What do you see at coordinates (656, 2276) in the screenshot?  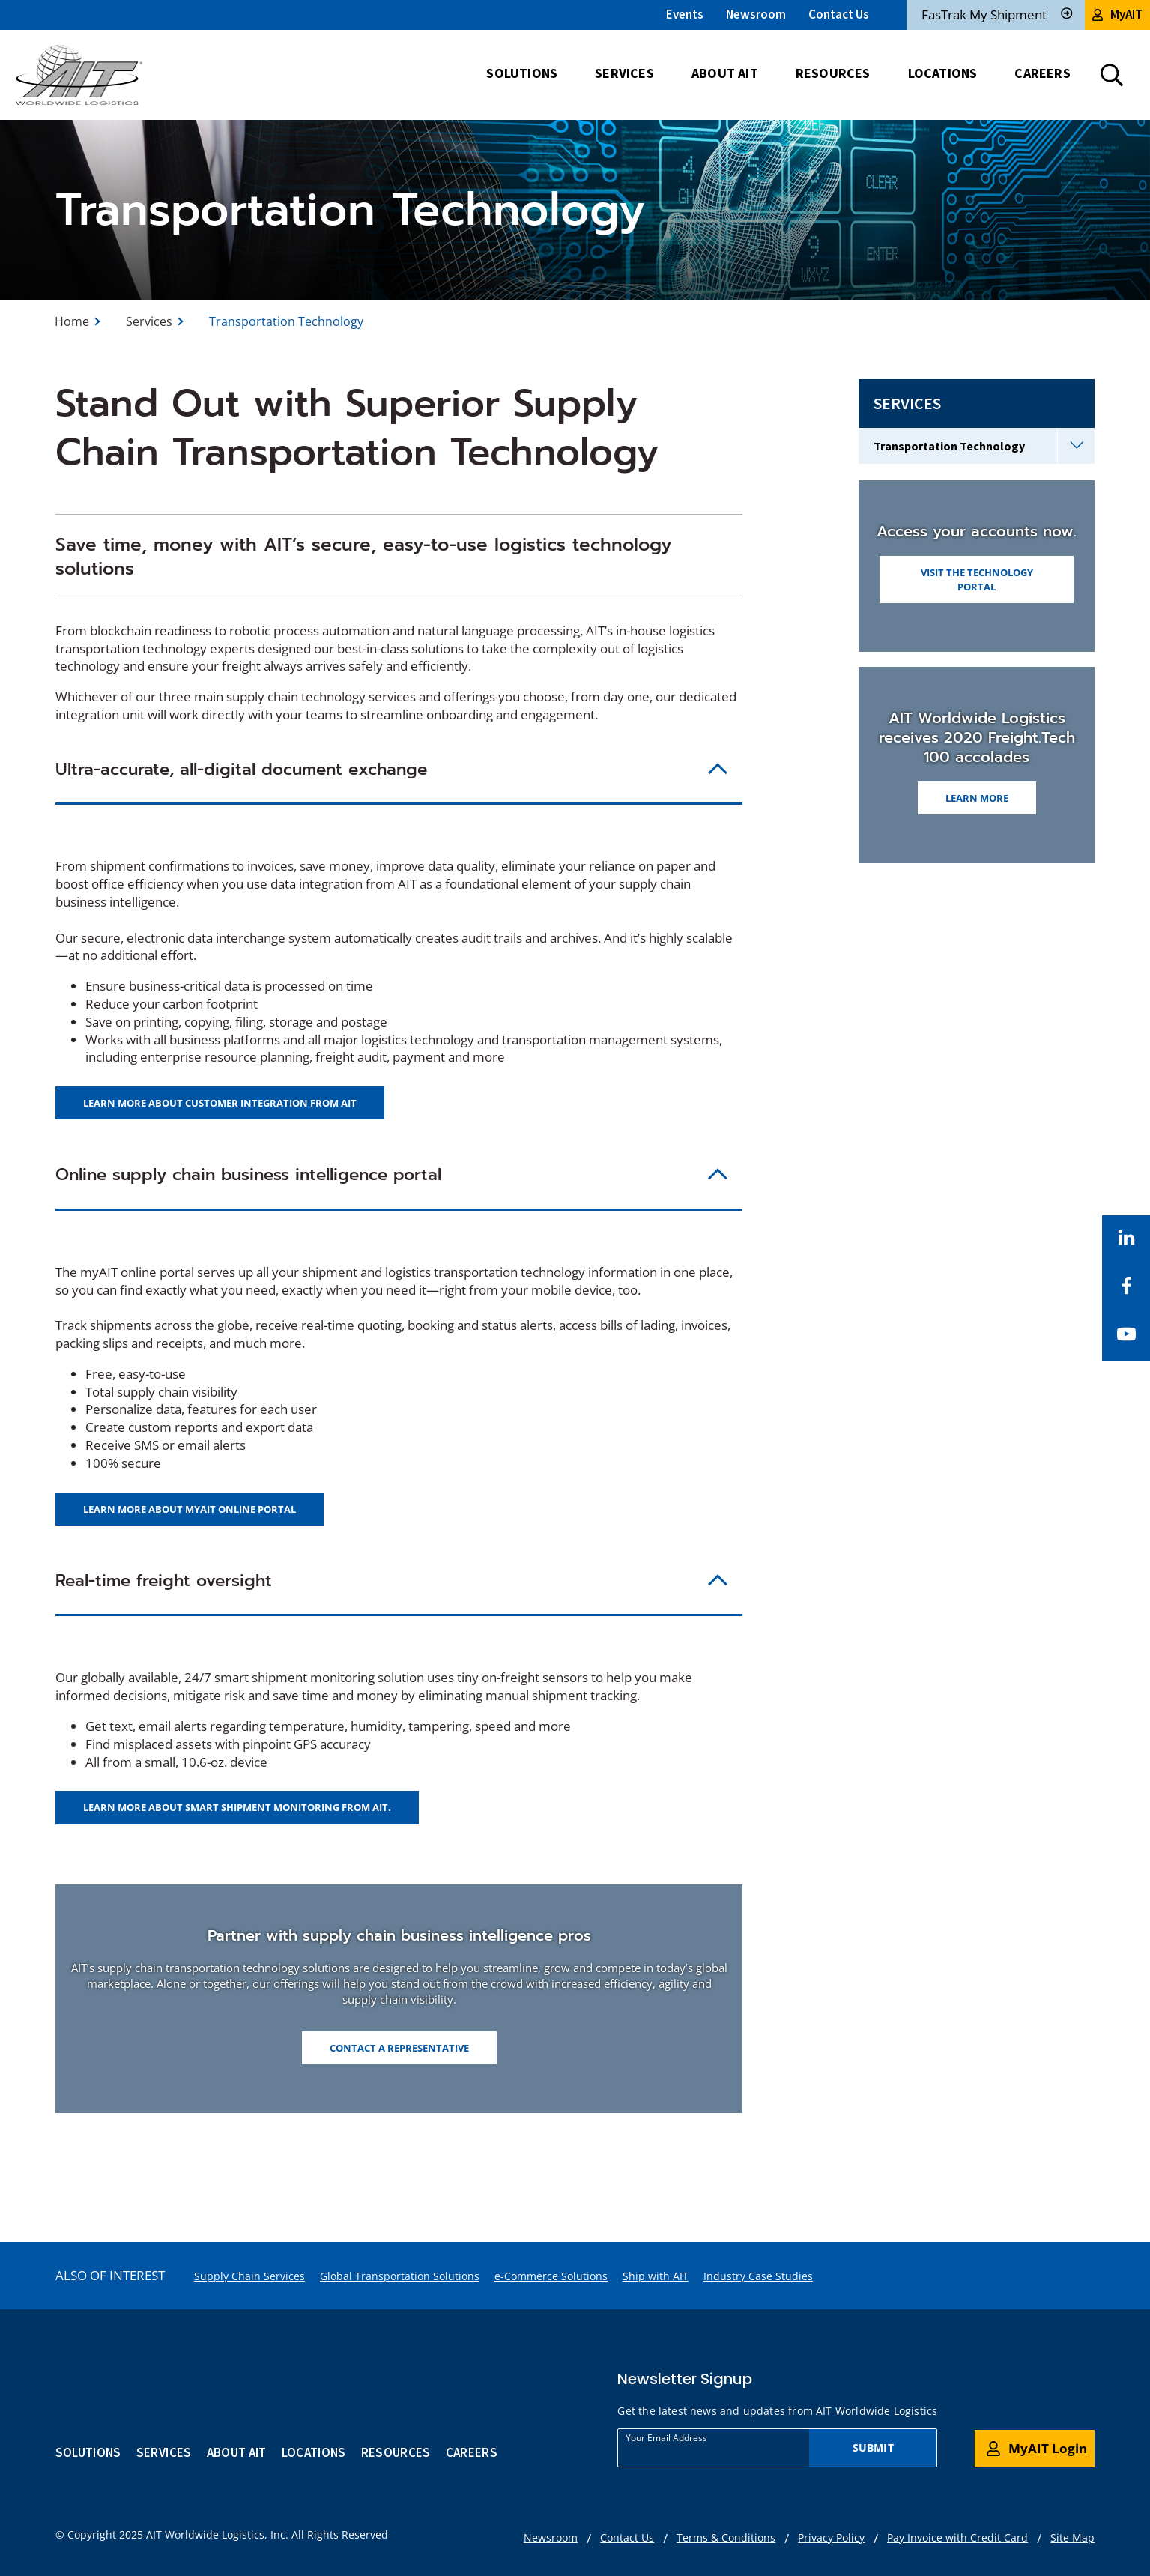 I see `Ship with AIT` at bounding box center [656, 2276].